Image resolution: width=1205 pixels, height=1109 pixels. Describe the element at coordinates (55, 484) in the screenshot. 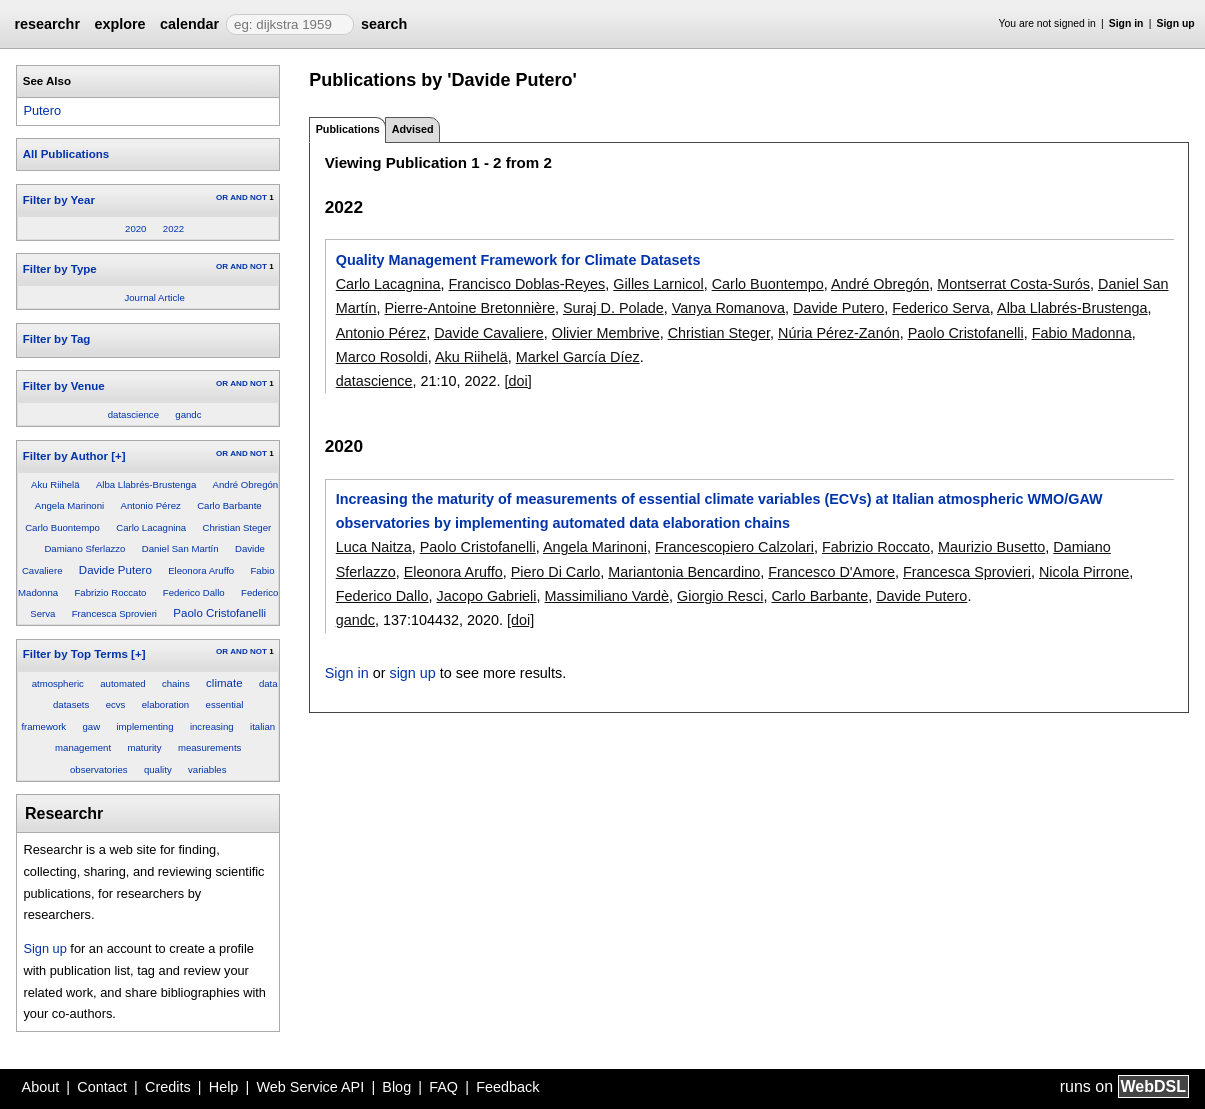

I see `Aku Riihelä` at that location.